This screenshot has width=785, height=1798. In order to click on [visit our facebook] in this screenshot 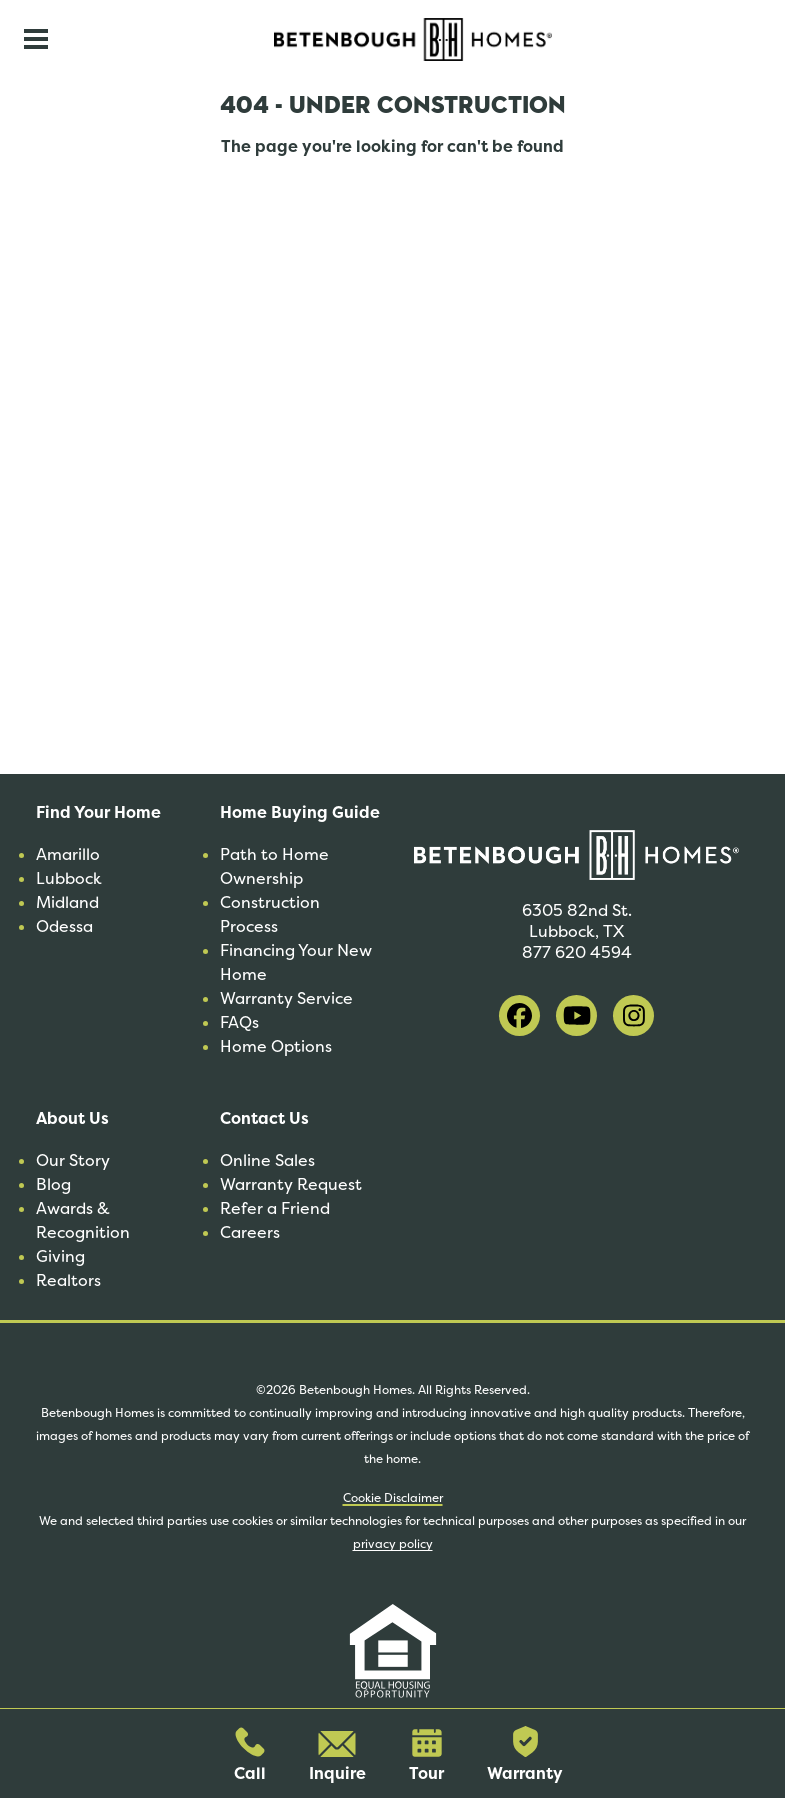, I will do `click(519, 1015)`.